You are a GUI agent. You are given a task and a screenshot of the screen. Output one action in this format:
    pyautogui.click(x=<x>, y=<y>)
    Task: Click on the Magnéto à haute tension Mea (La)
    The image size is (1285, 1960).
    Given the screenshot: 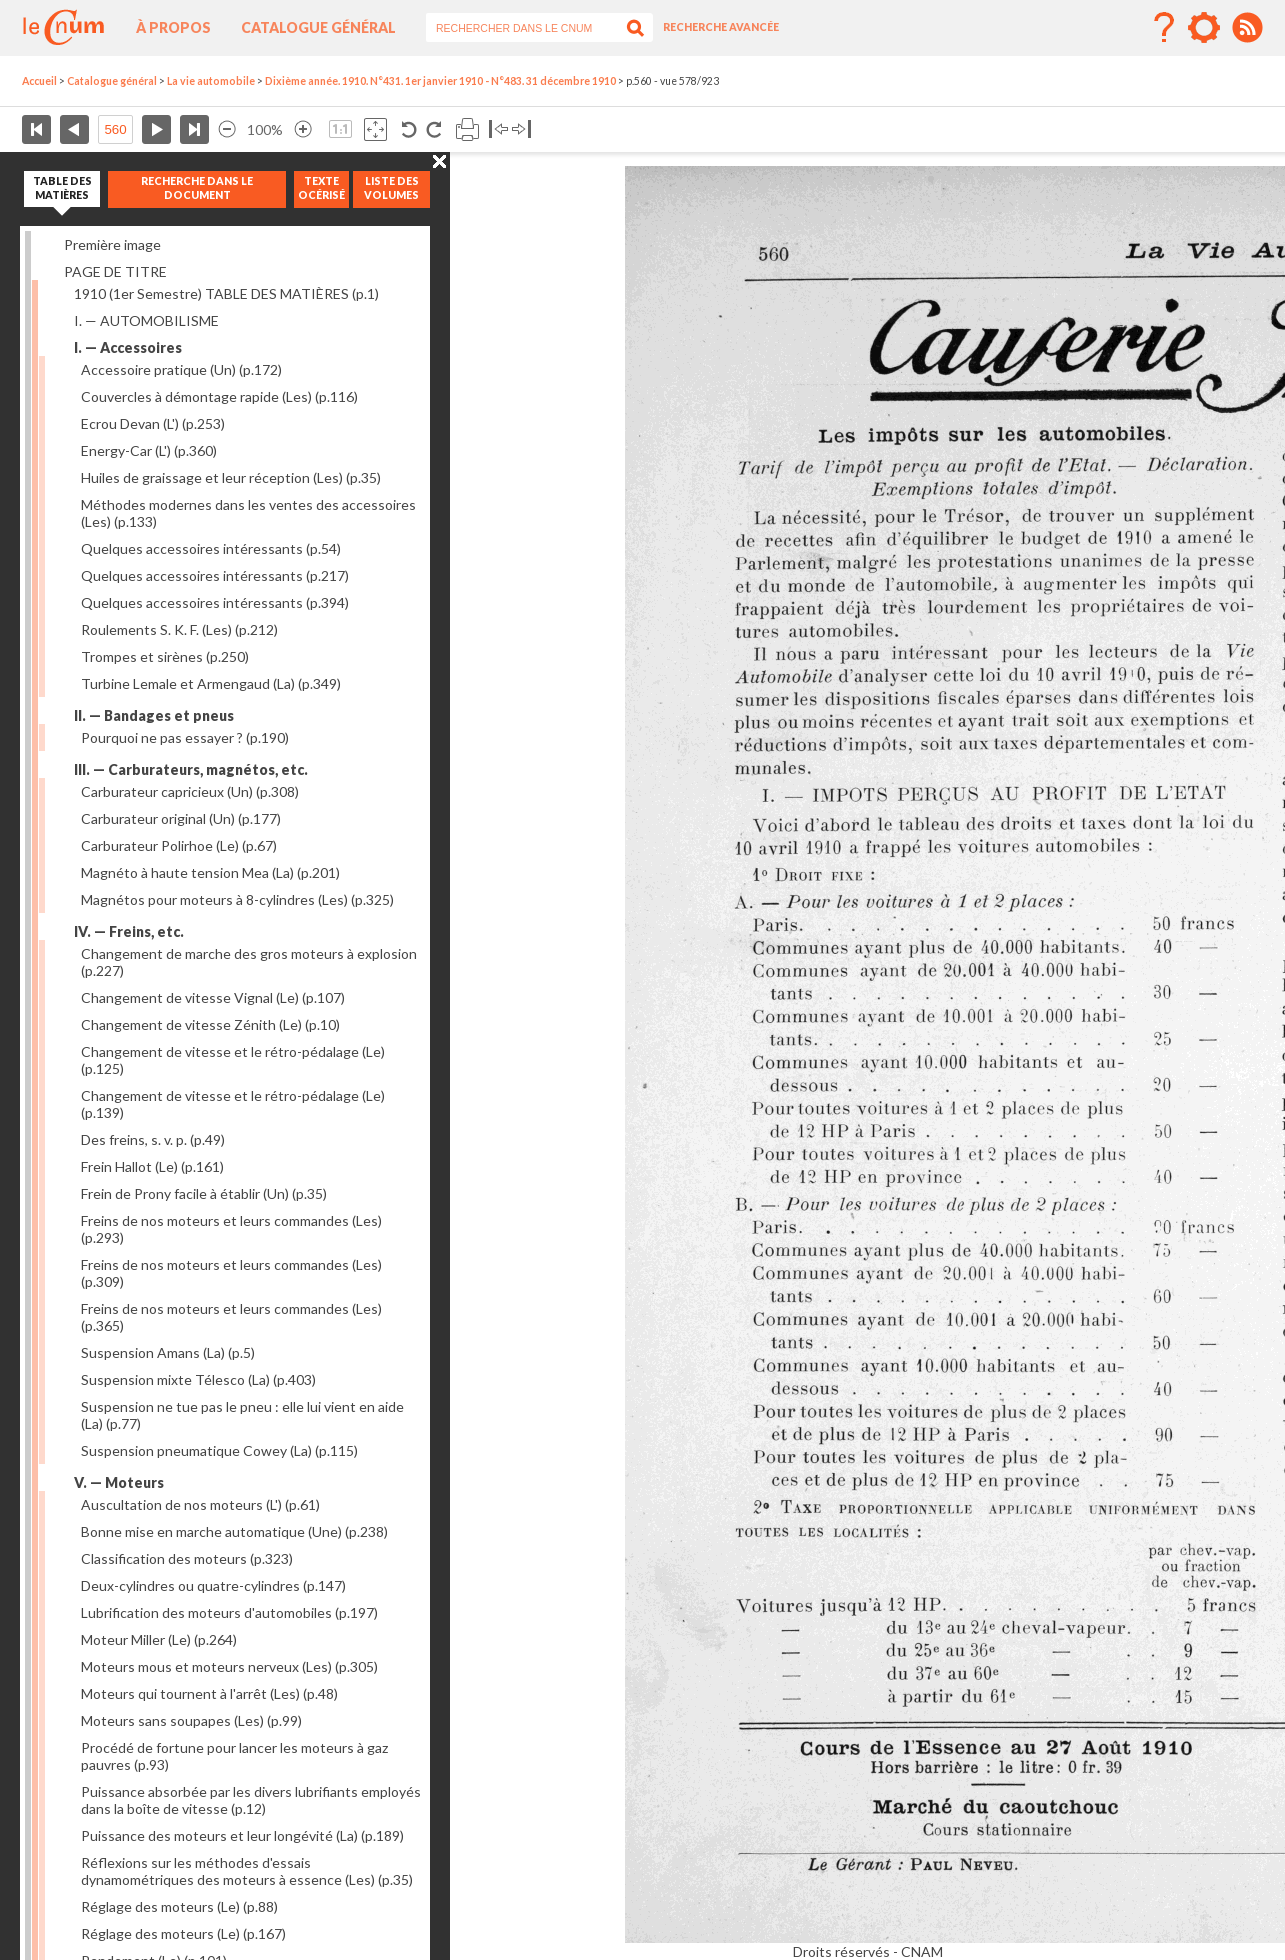 What is the action you would take?
    pyautogui.click(x=210, y=872)
    